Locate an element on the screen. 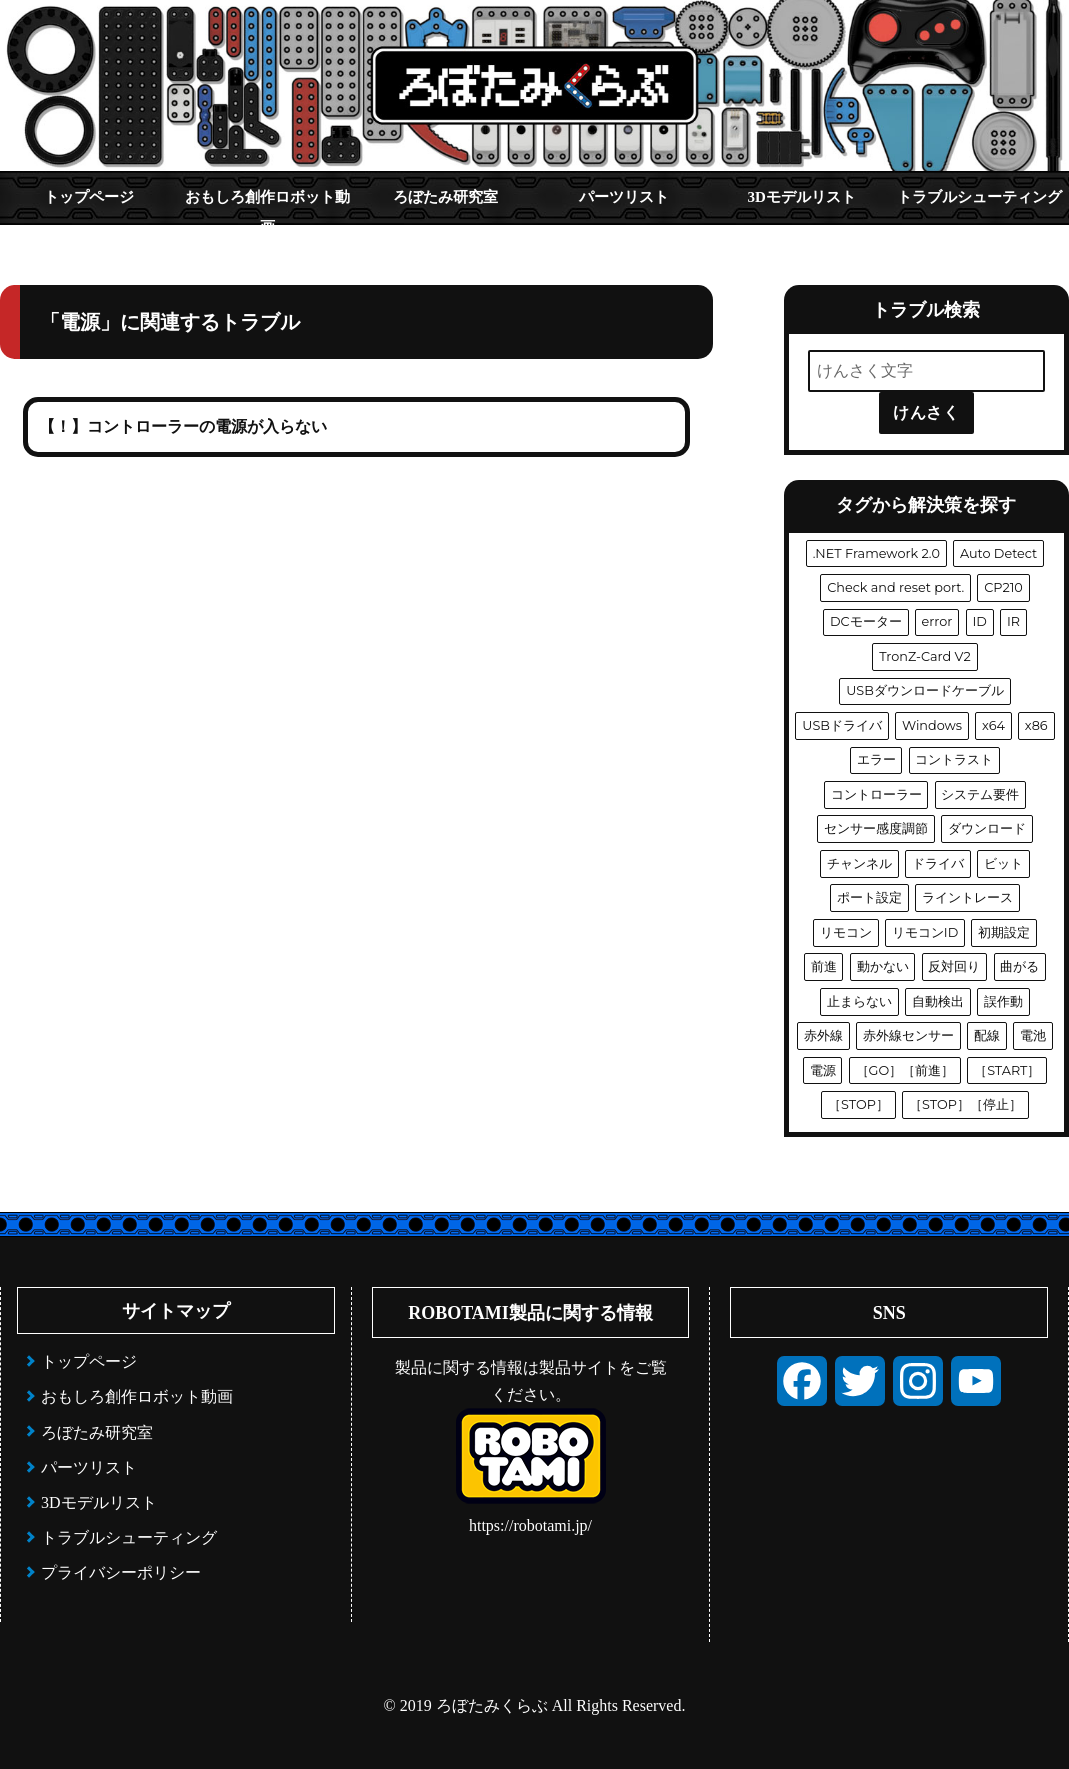 The width and height of the screenshot is (1069, 1769). .NET Framework 2.0 is located at coordinates (876, 553).